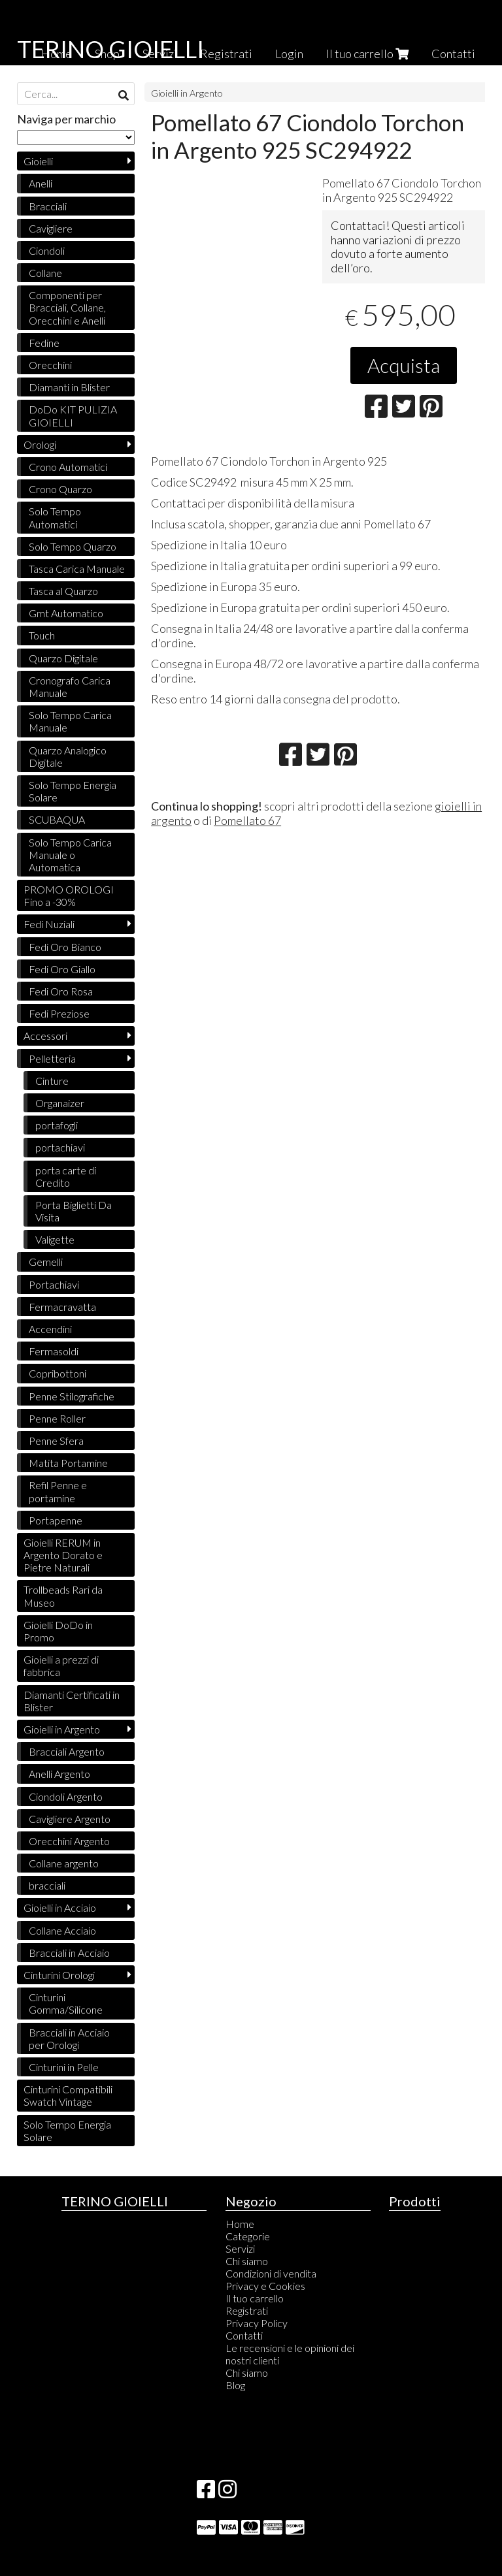 The image size is (502, 2576). What do you see at coordinates (367, 53) in the screenshot?
I see `Il tuo carrello` at bounding box center [367, 53].